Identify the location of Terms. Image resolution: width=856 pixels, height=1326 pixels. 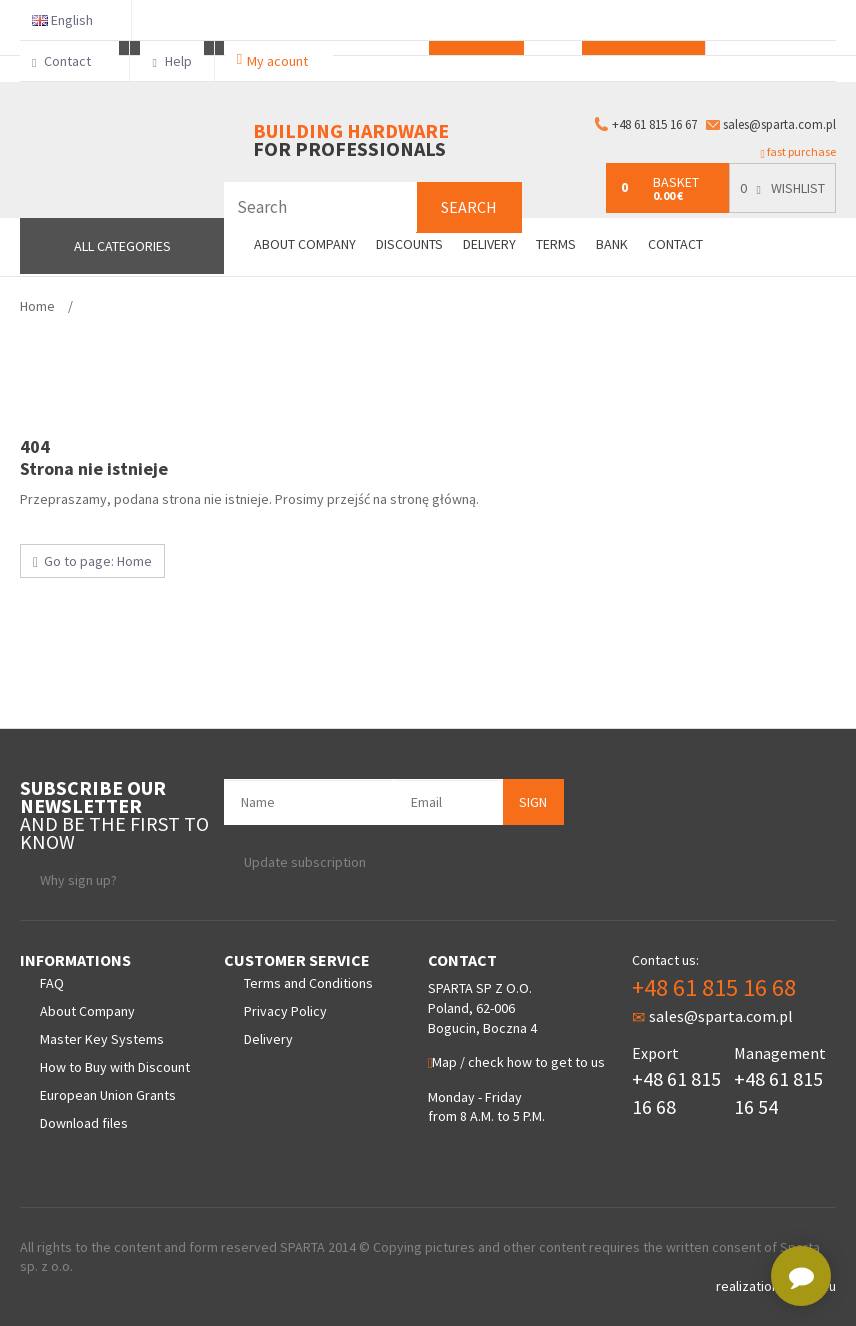
(556, 244).